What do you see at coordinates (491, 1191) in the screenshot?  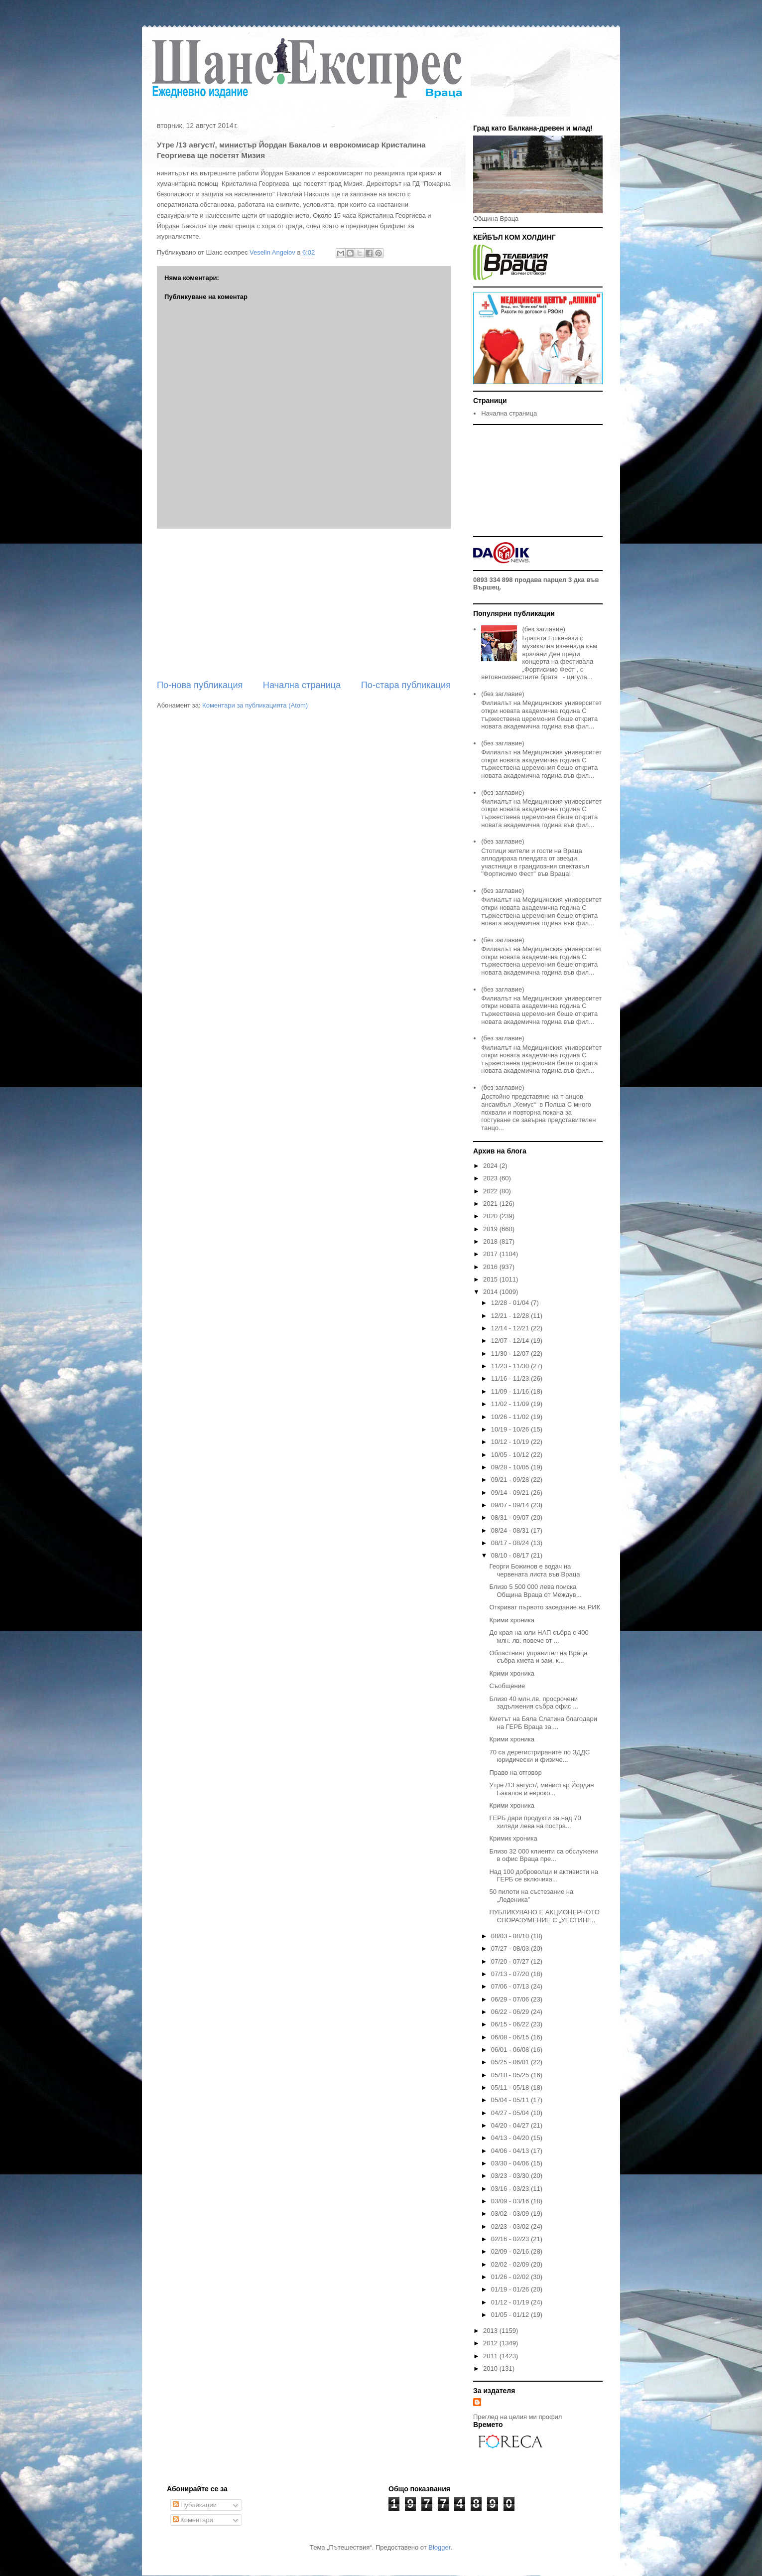 I see `2022` at bounding box center [491, 1191].